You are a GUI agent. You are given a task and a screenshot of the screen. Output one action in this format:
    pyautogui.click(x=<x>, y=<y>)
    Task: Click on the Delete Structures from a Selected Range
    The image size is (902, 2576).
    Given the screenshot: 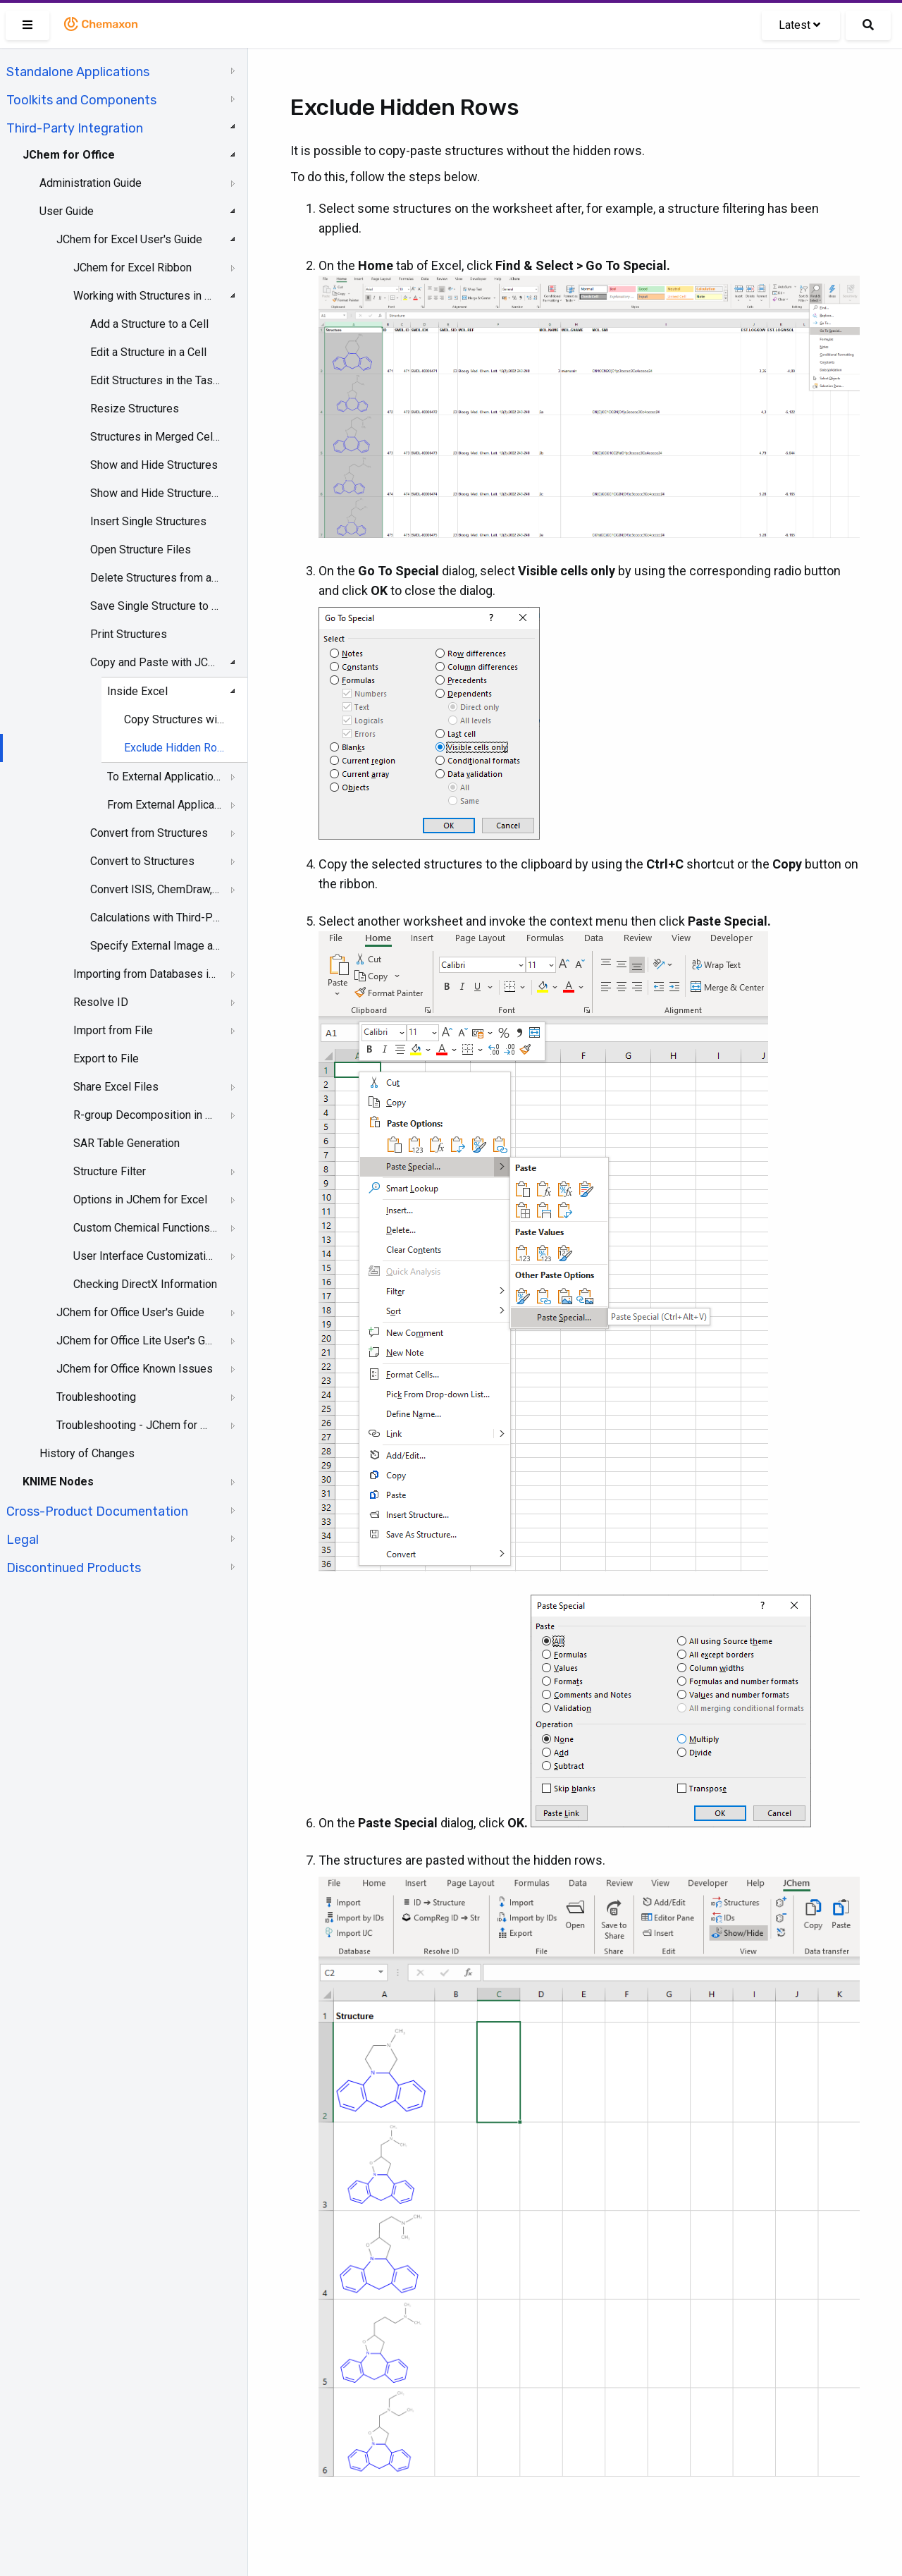 What is the action you would take?
    pyautogui.click(x=155, y=577)
    